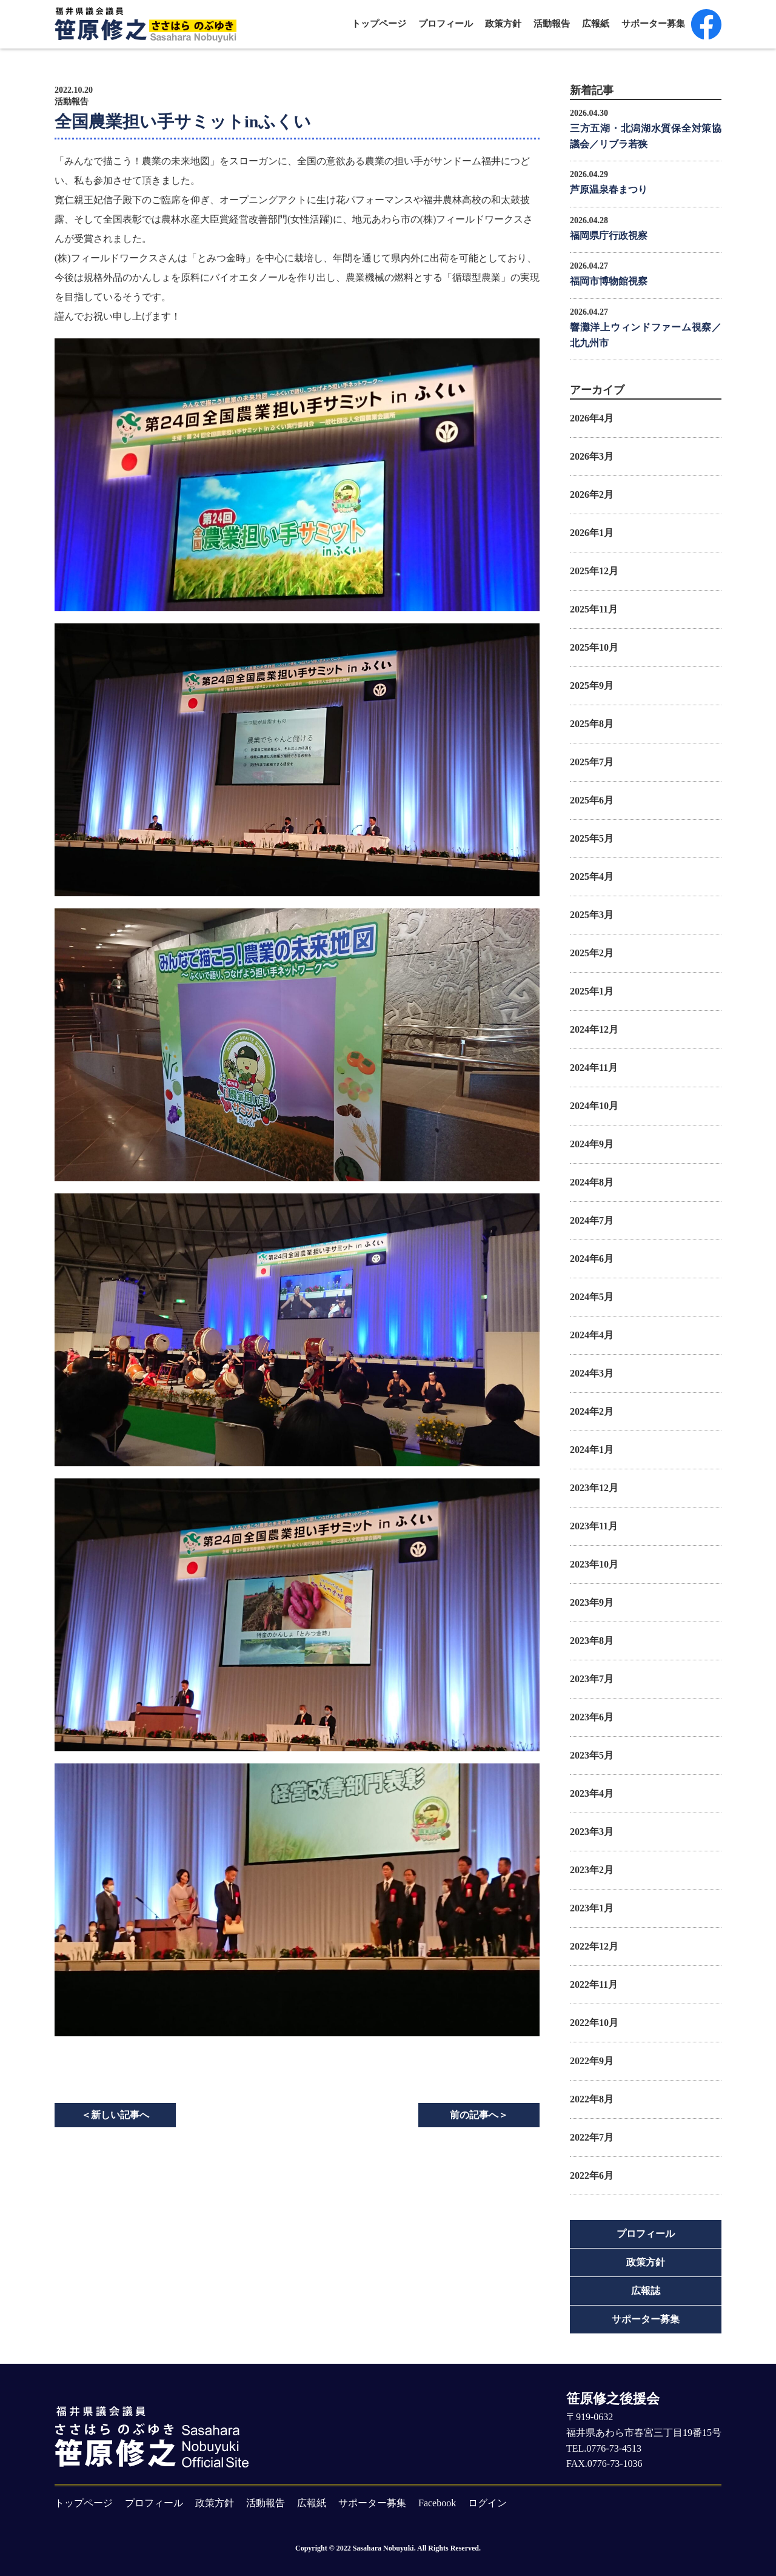  What do you see at coordinates (592, 1220) in the screenshot?
I see `2024年7月` at bounding box center [592, 1220].